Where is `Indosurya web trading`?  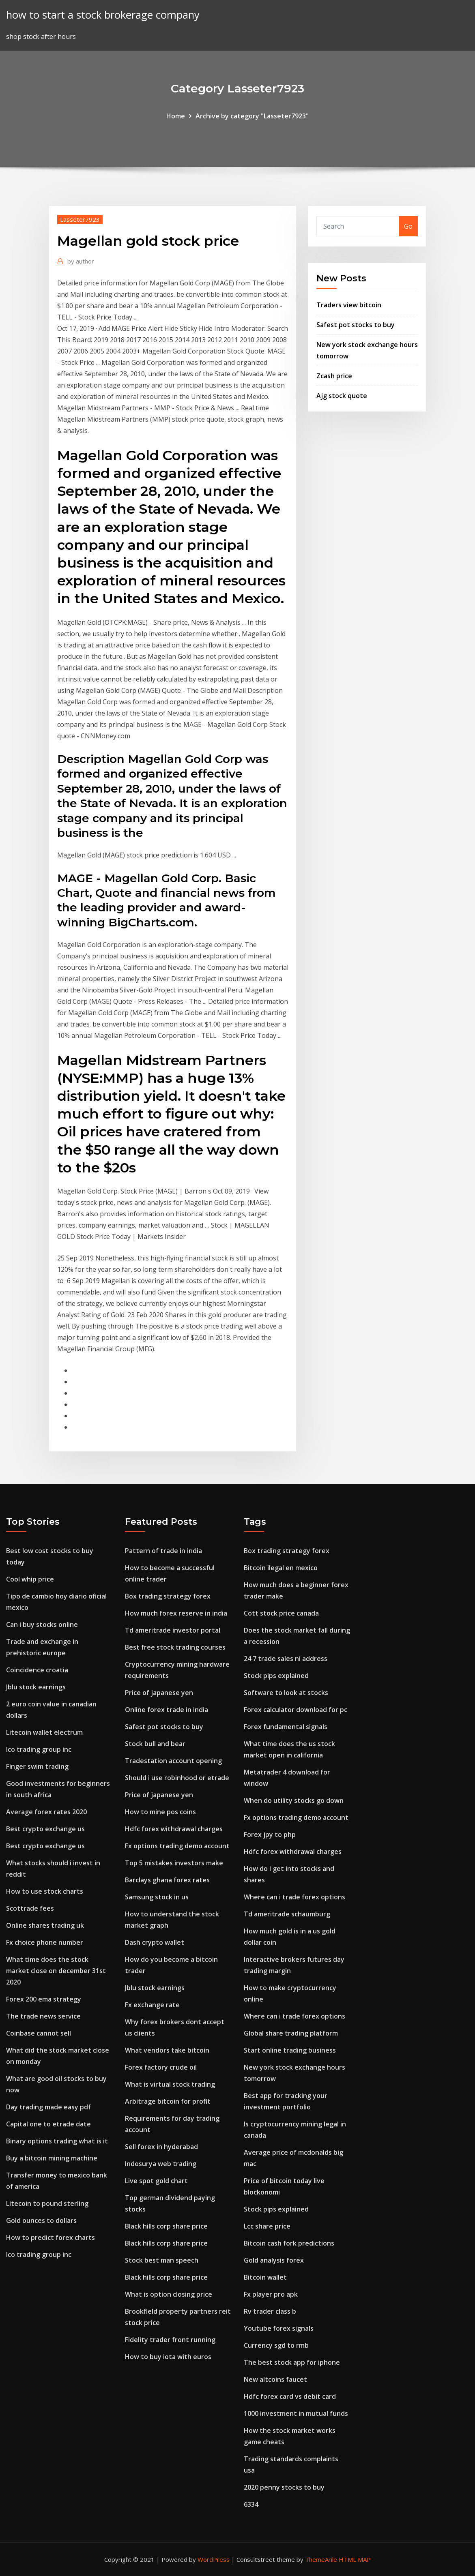 Indosurya web trading is located at coordinates (160, 2163).